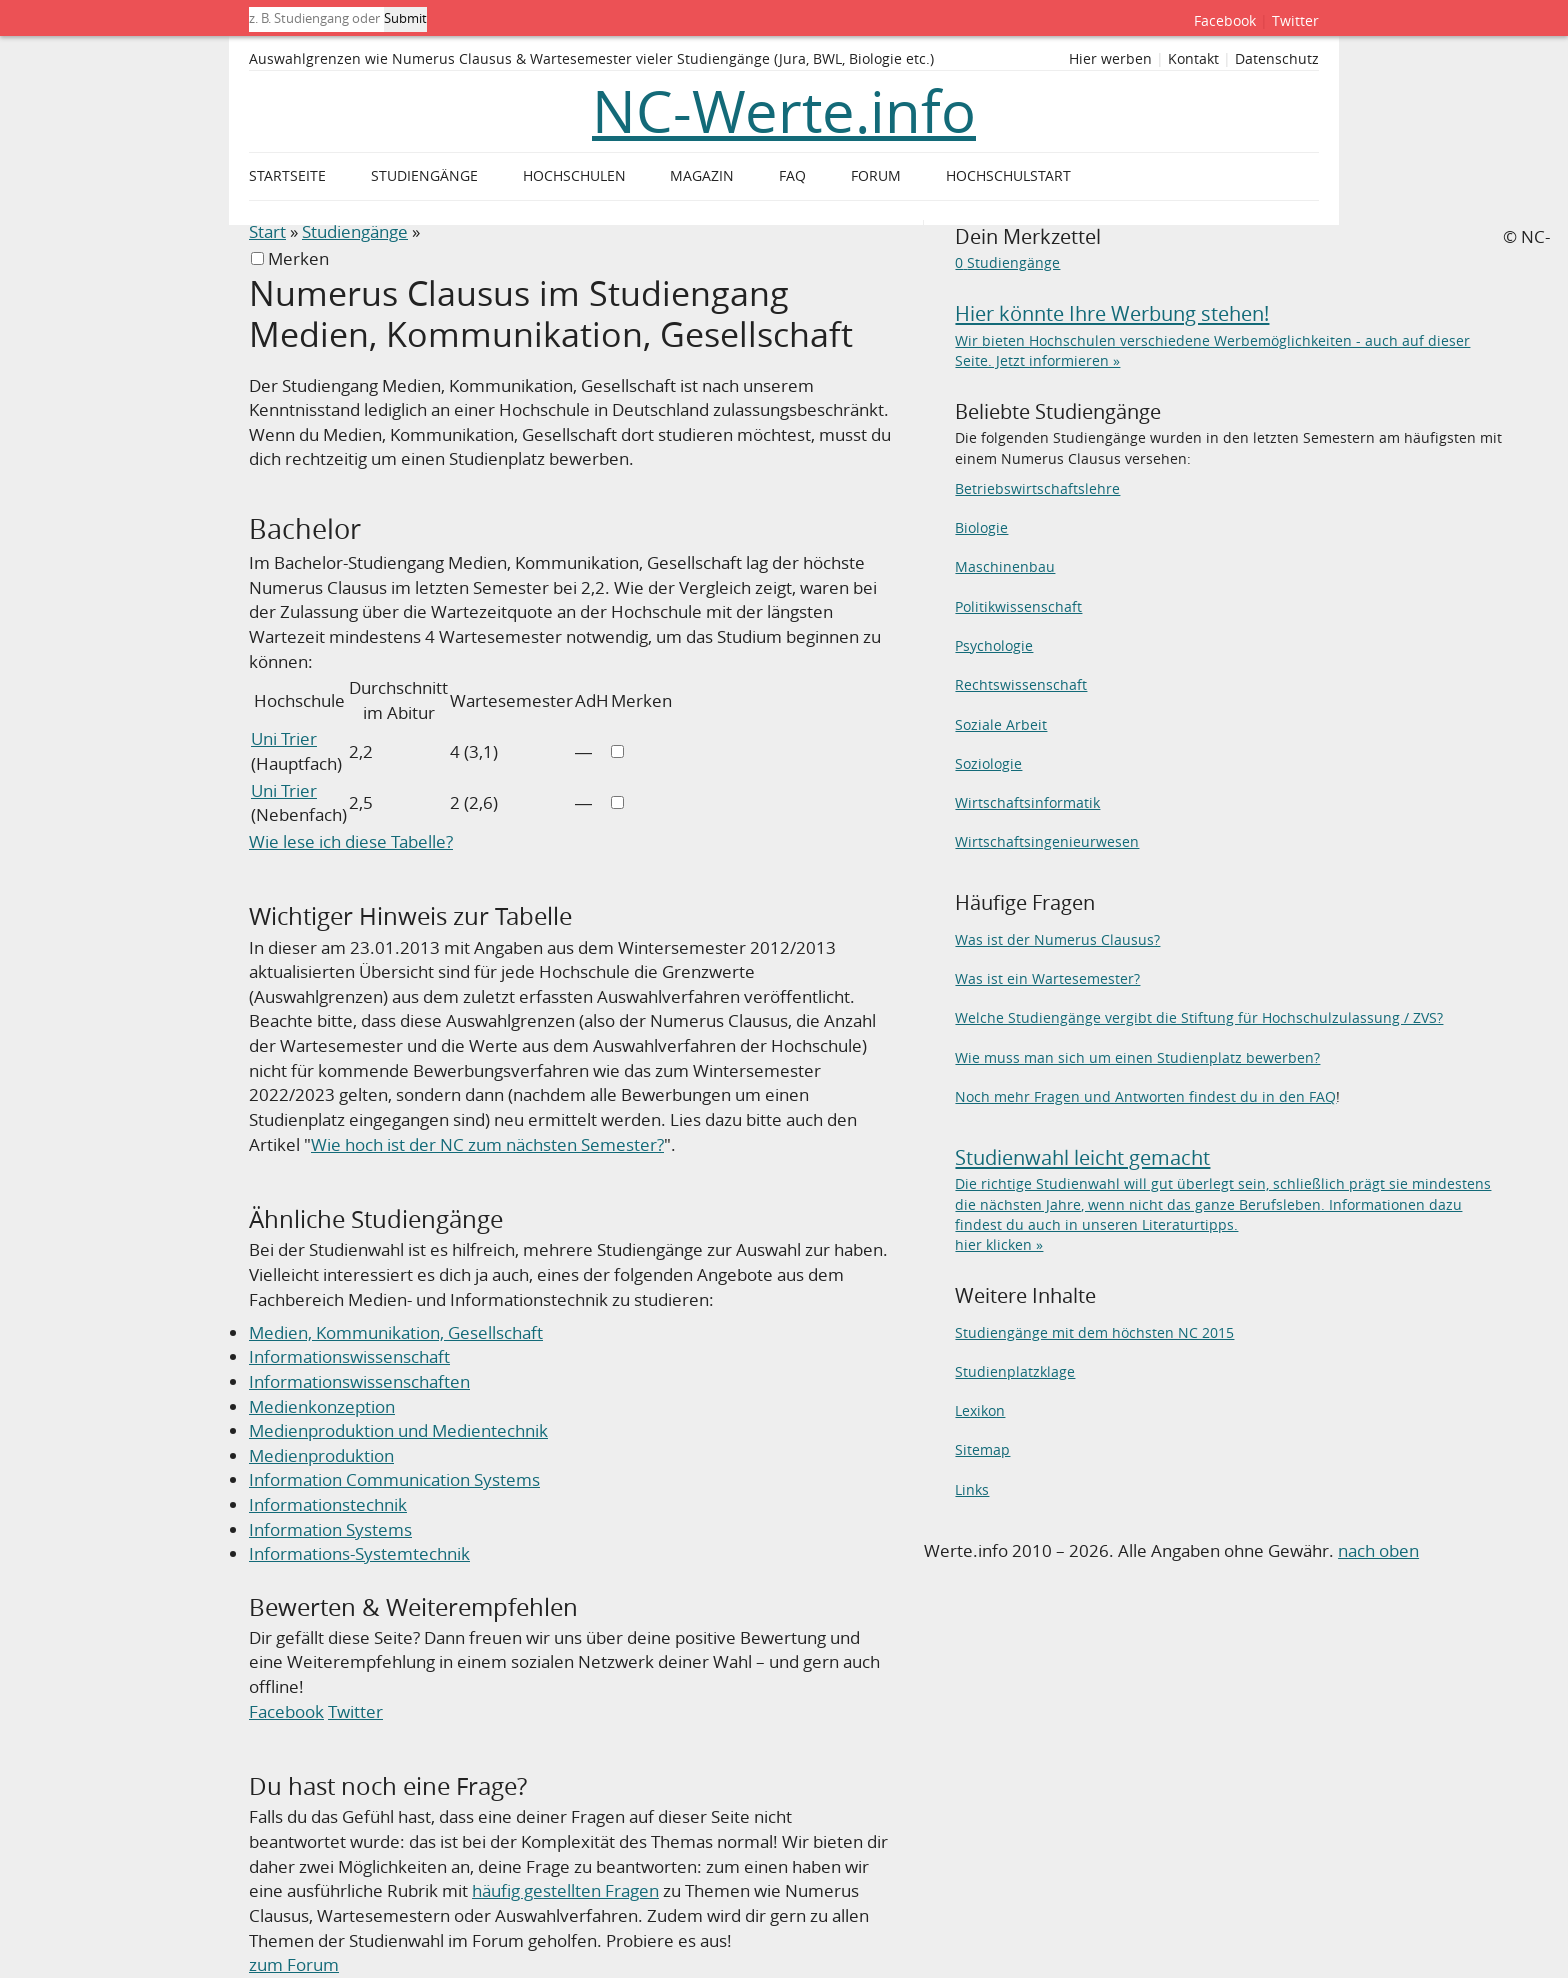  Describe the element at coordinates (1094, 1332) in the screenshot. I see `Studiengänge mit dem höchsten NC 2015` at that location.